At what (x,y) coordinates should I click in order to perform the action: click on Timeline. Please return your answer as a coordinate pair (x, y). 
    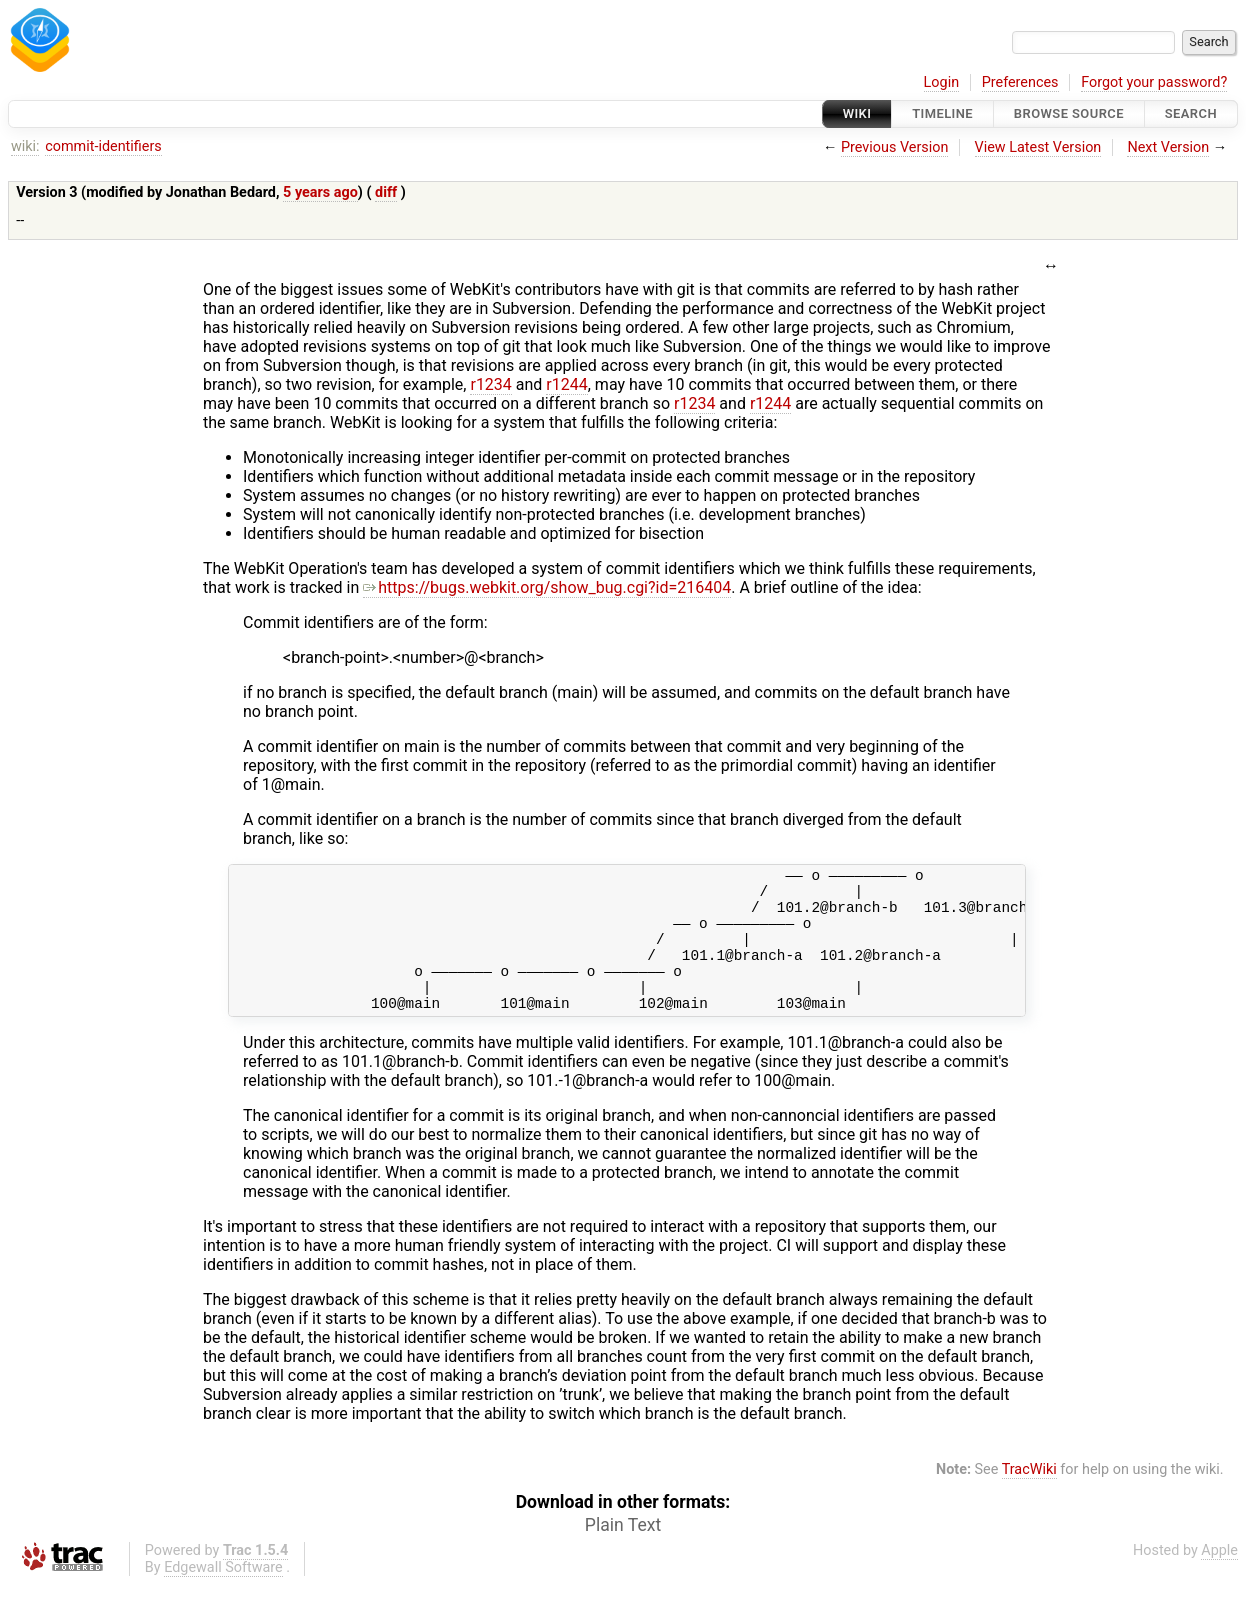
    Looking at the image, I should click on (942, 113).